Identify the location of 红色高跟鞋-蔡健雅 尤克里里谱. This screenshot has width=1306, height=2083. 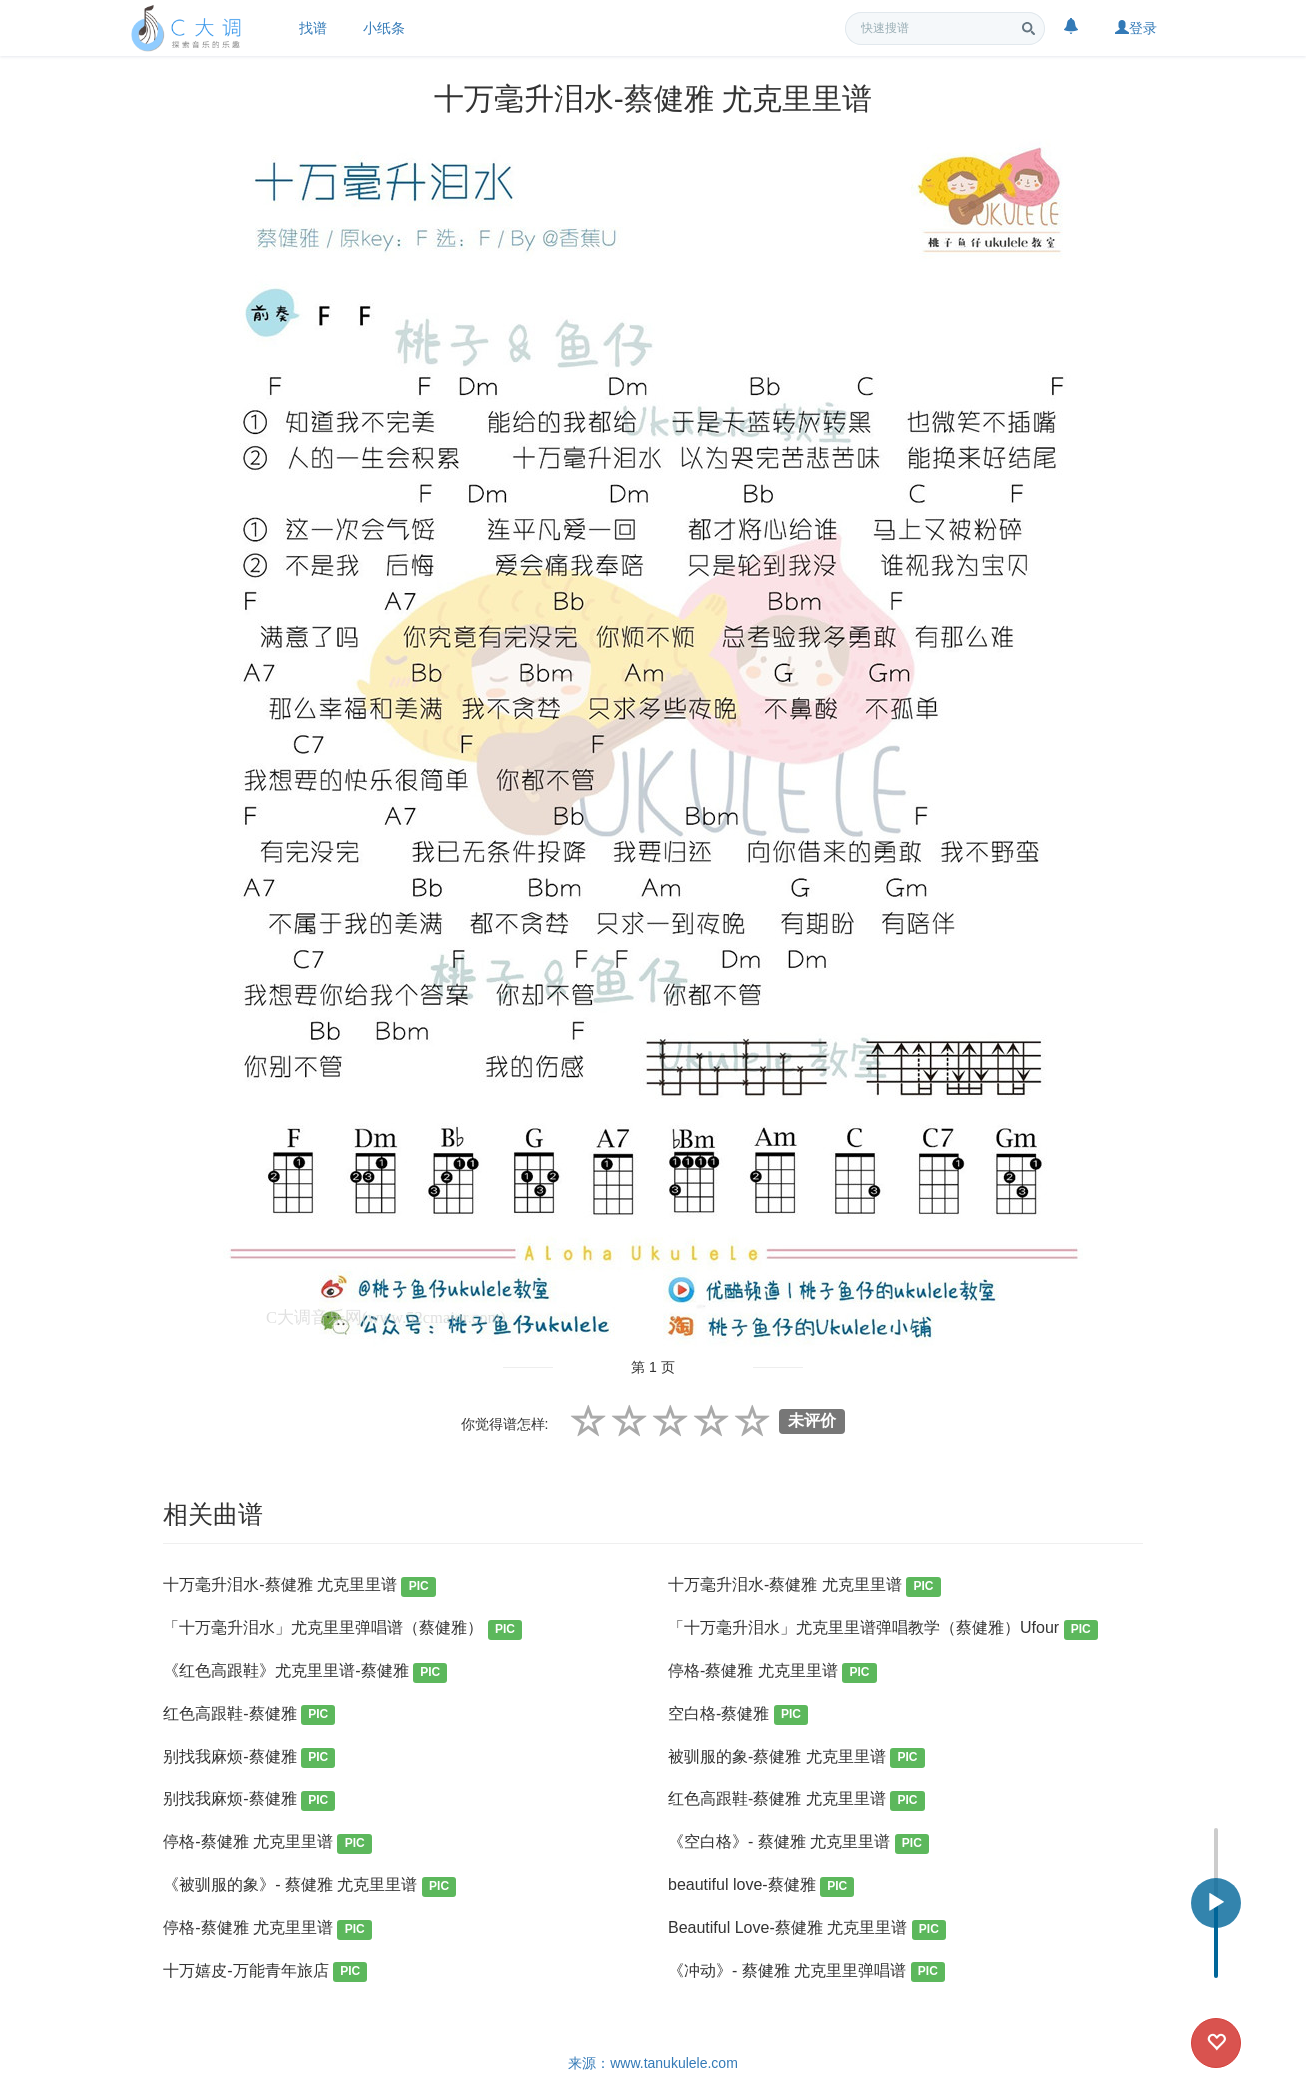
(796, 1800).